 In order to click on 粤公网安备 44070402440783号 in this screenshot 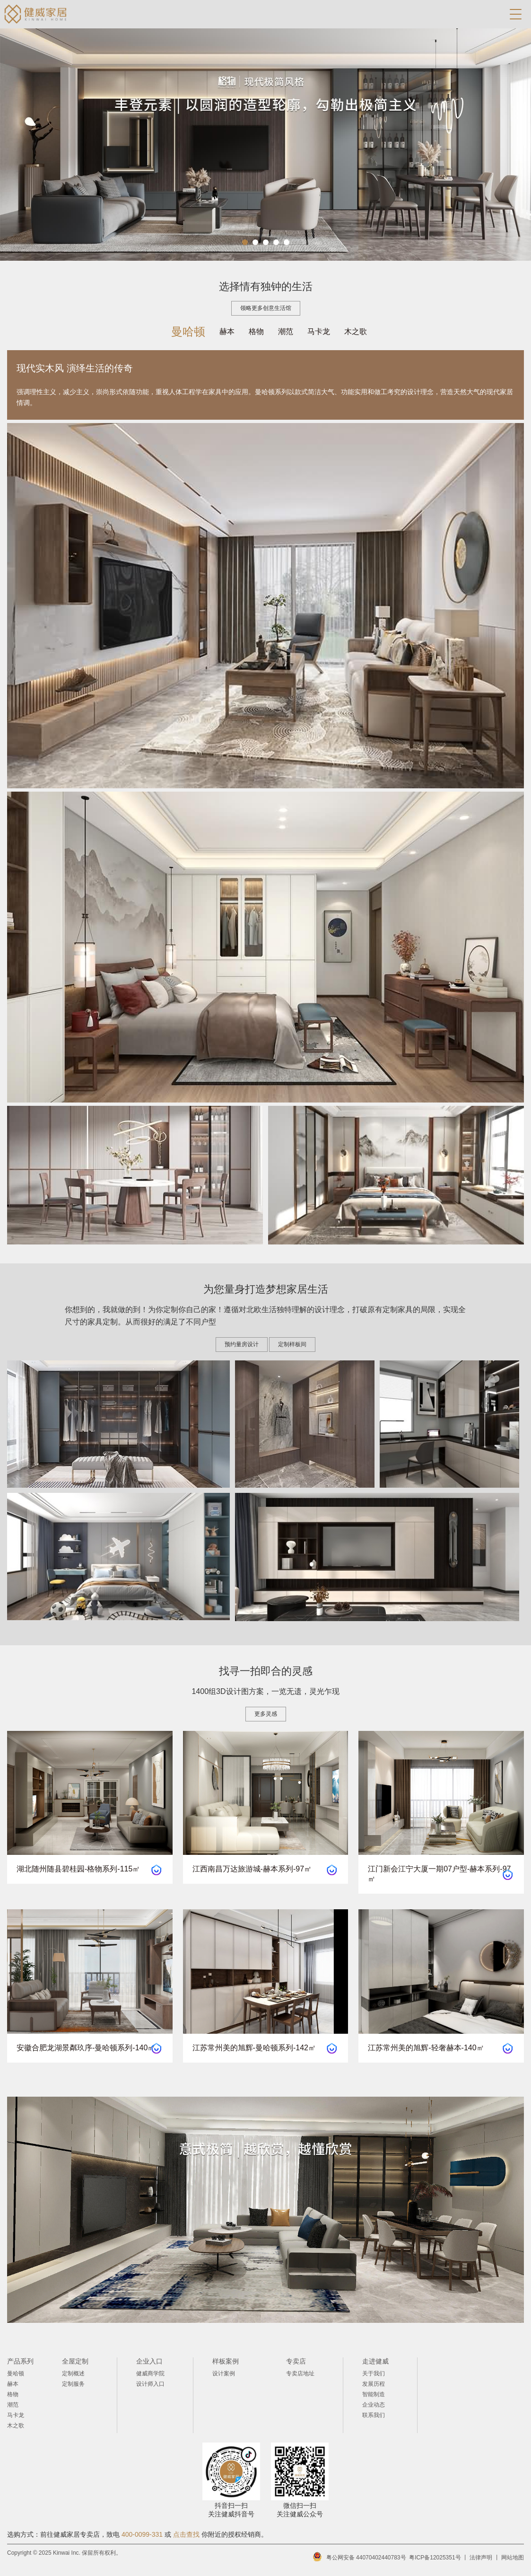, I will do `click(366, 2557)`.